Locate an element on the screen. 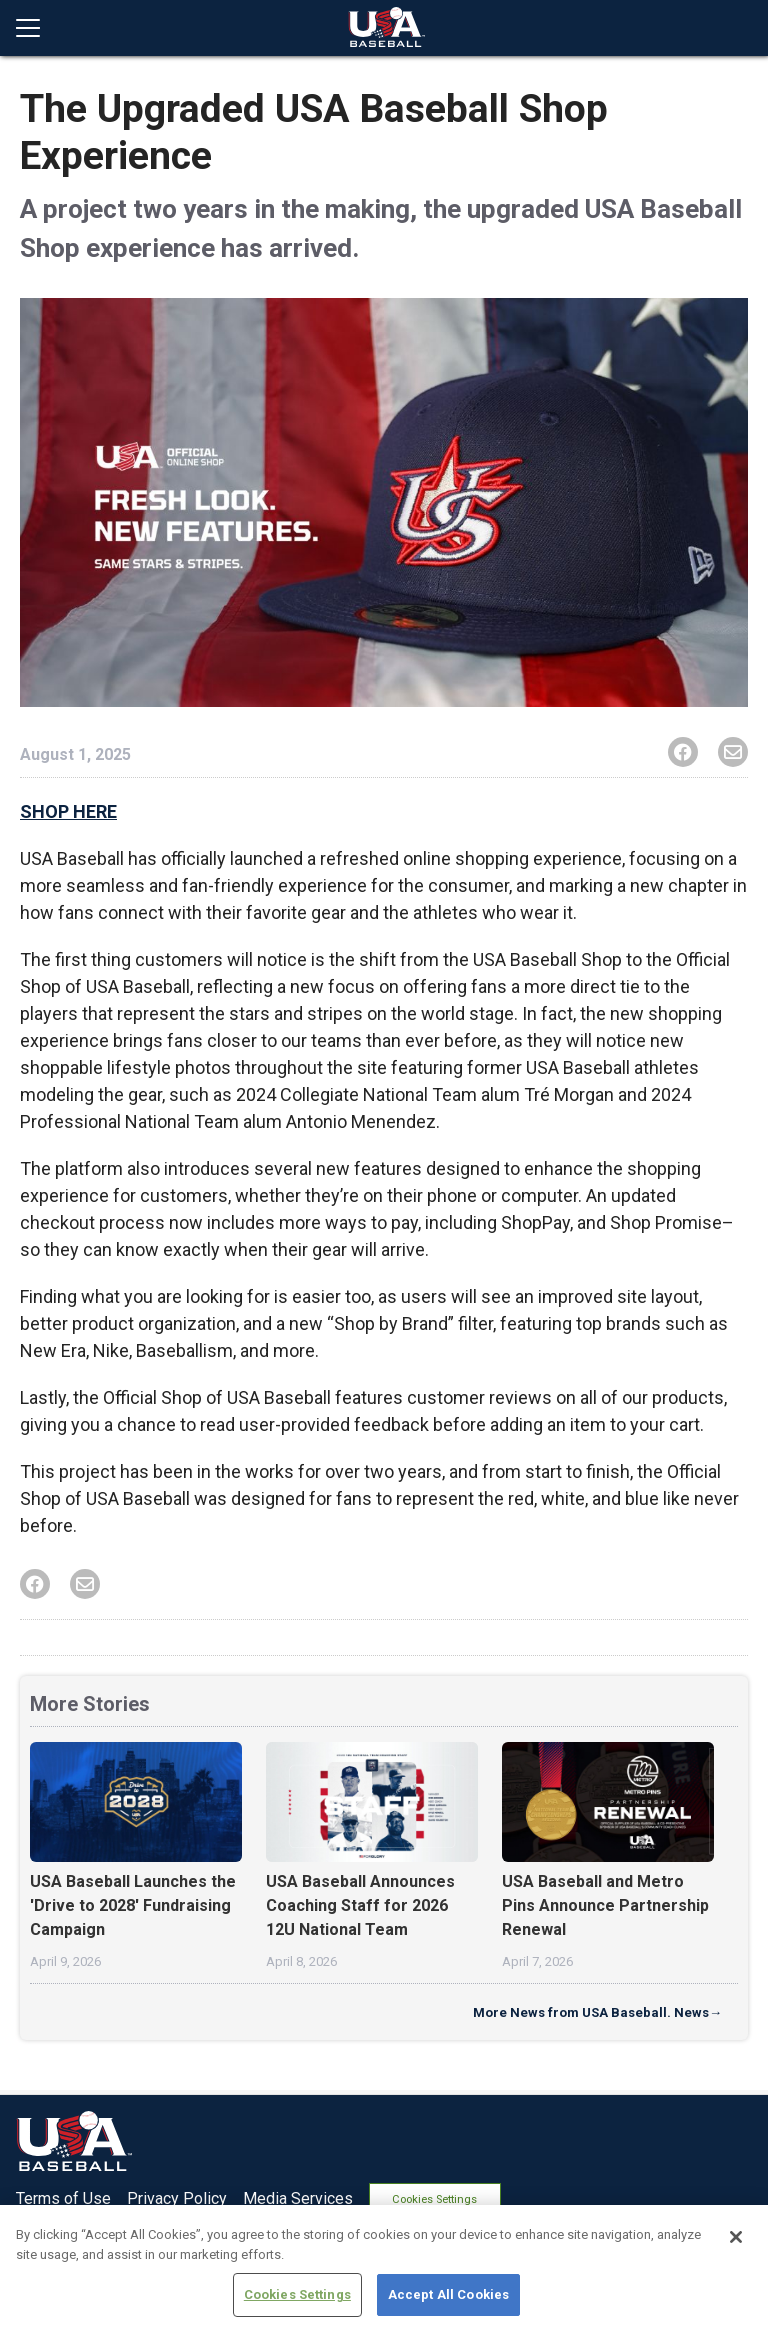 The width and height of the screenshot is (768, 2332). SHOP HERE is located at coordinates (68, 811).